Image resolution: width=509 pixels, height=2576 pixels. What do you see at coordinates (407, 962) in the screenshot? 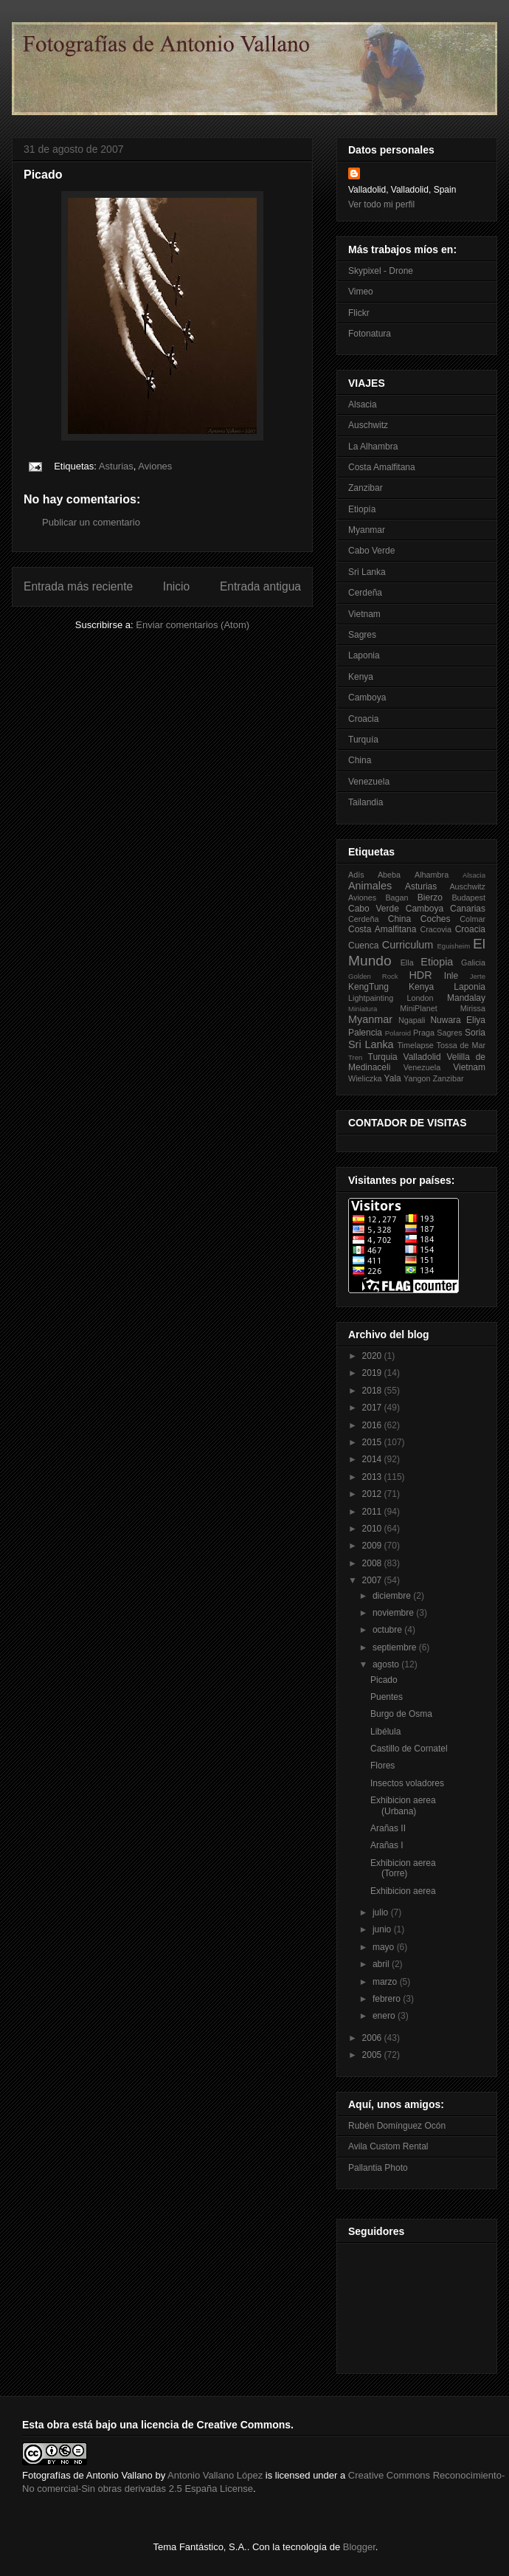
I see `Ella` at bounding box center [407, 962].